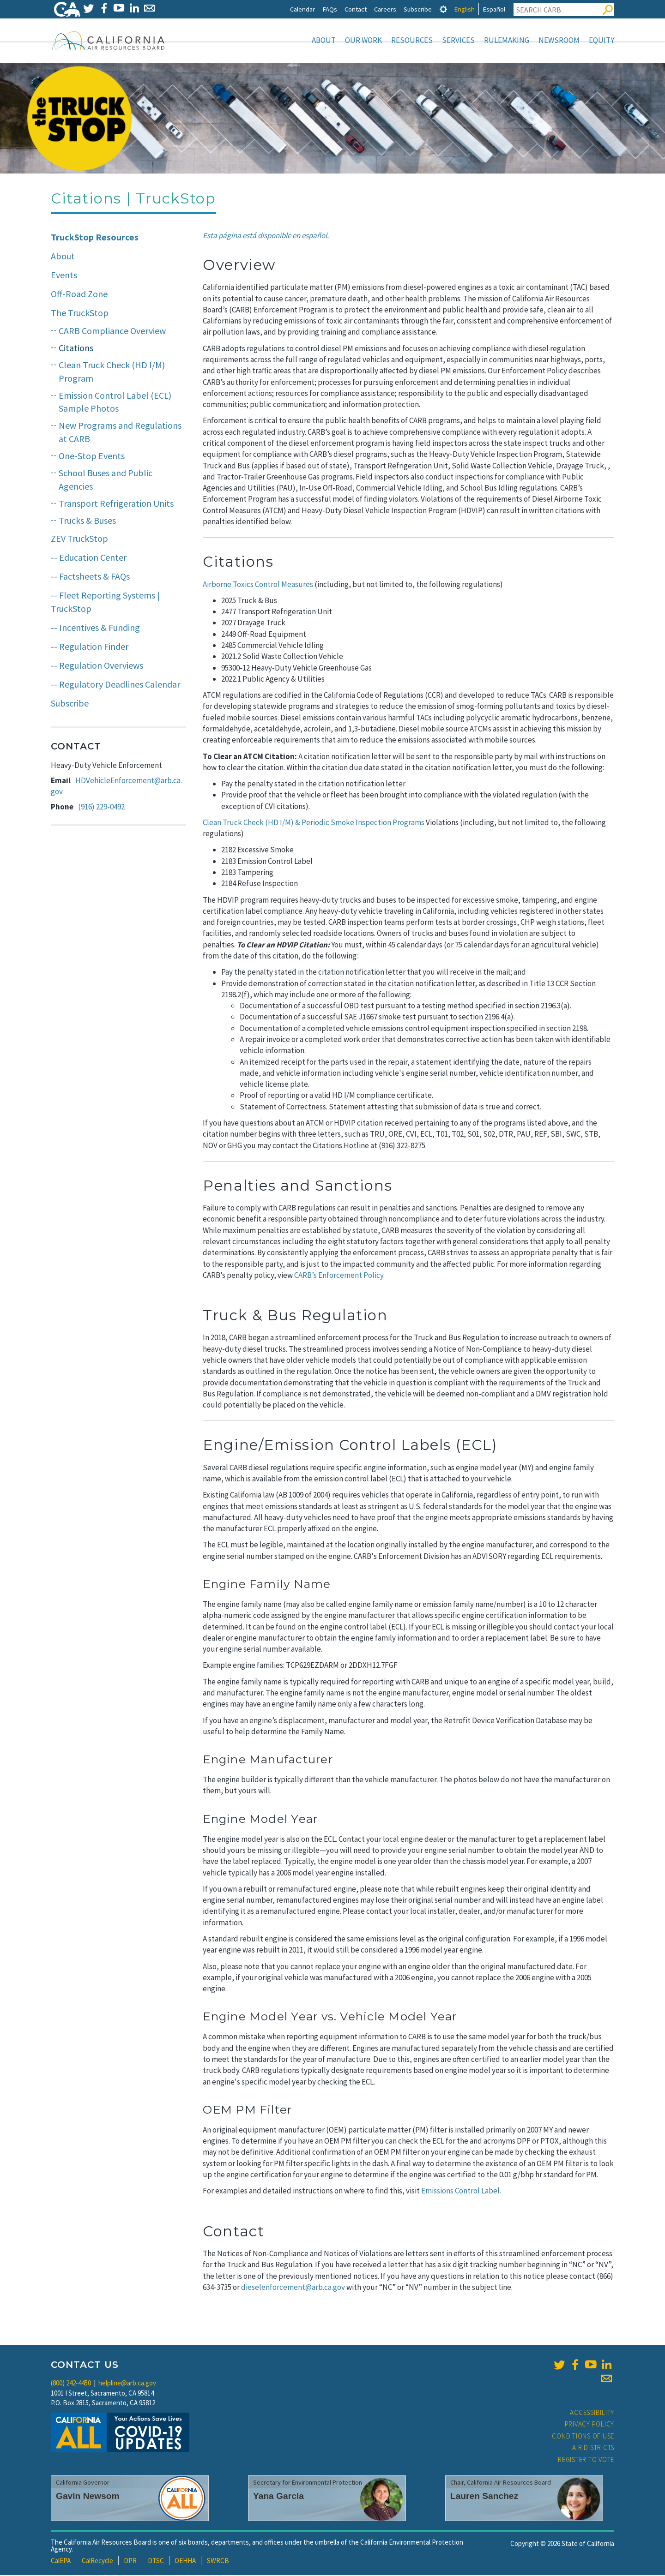  What do you see at coordinates (105, 602) in the screenshot?
I see `-- Fleet Reporting Systems | TruckStop` at bounding box center [105, 602].